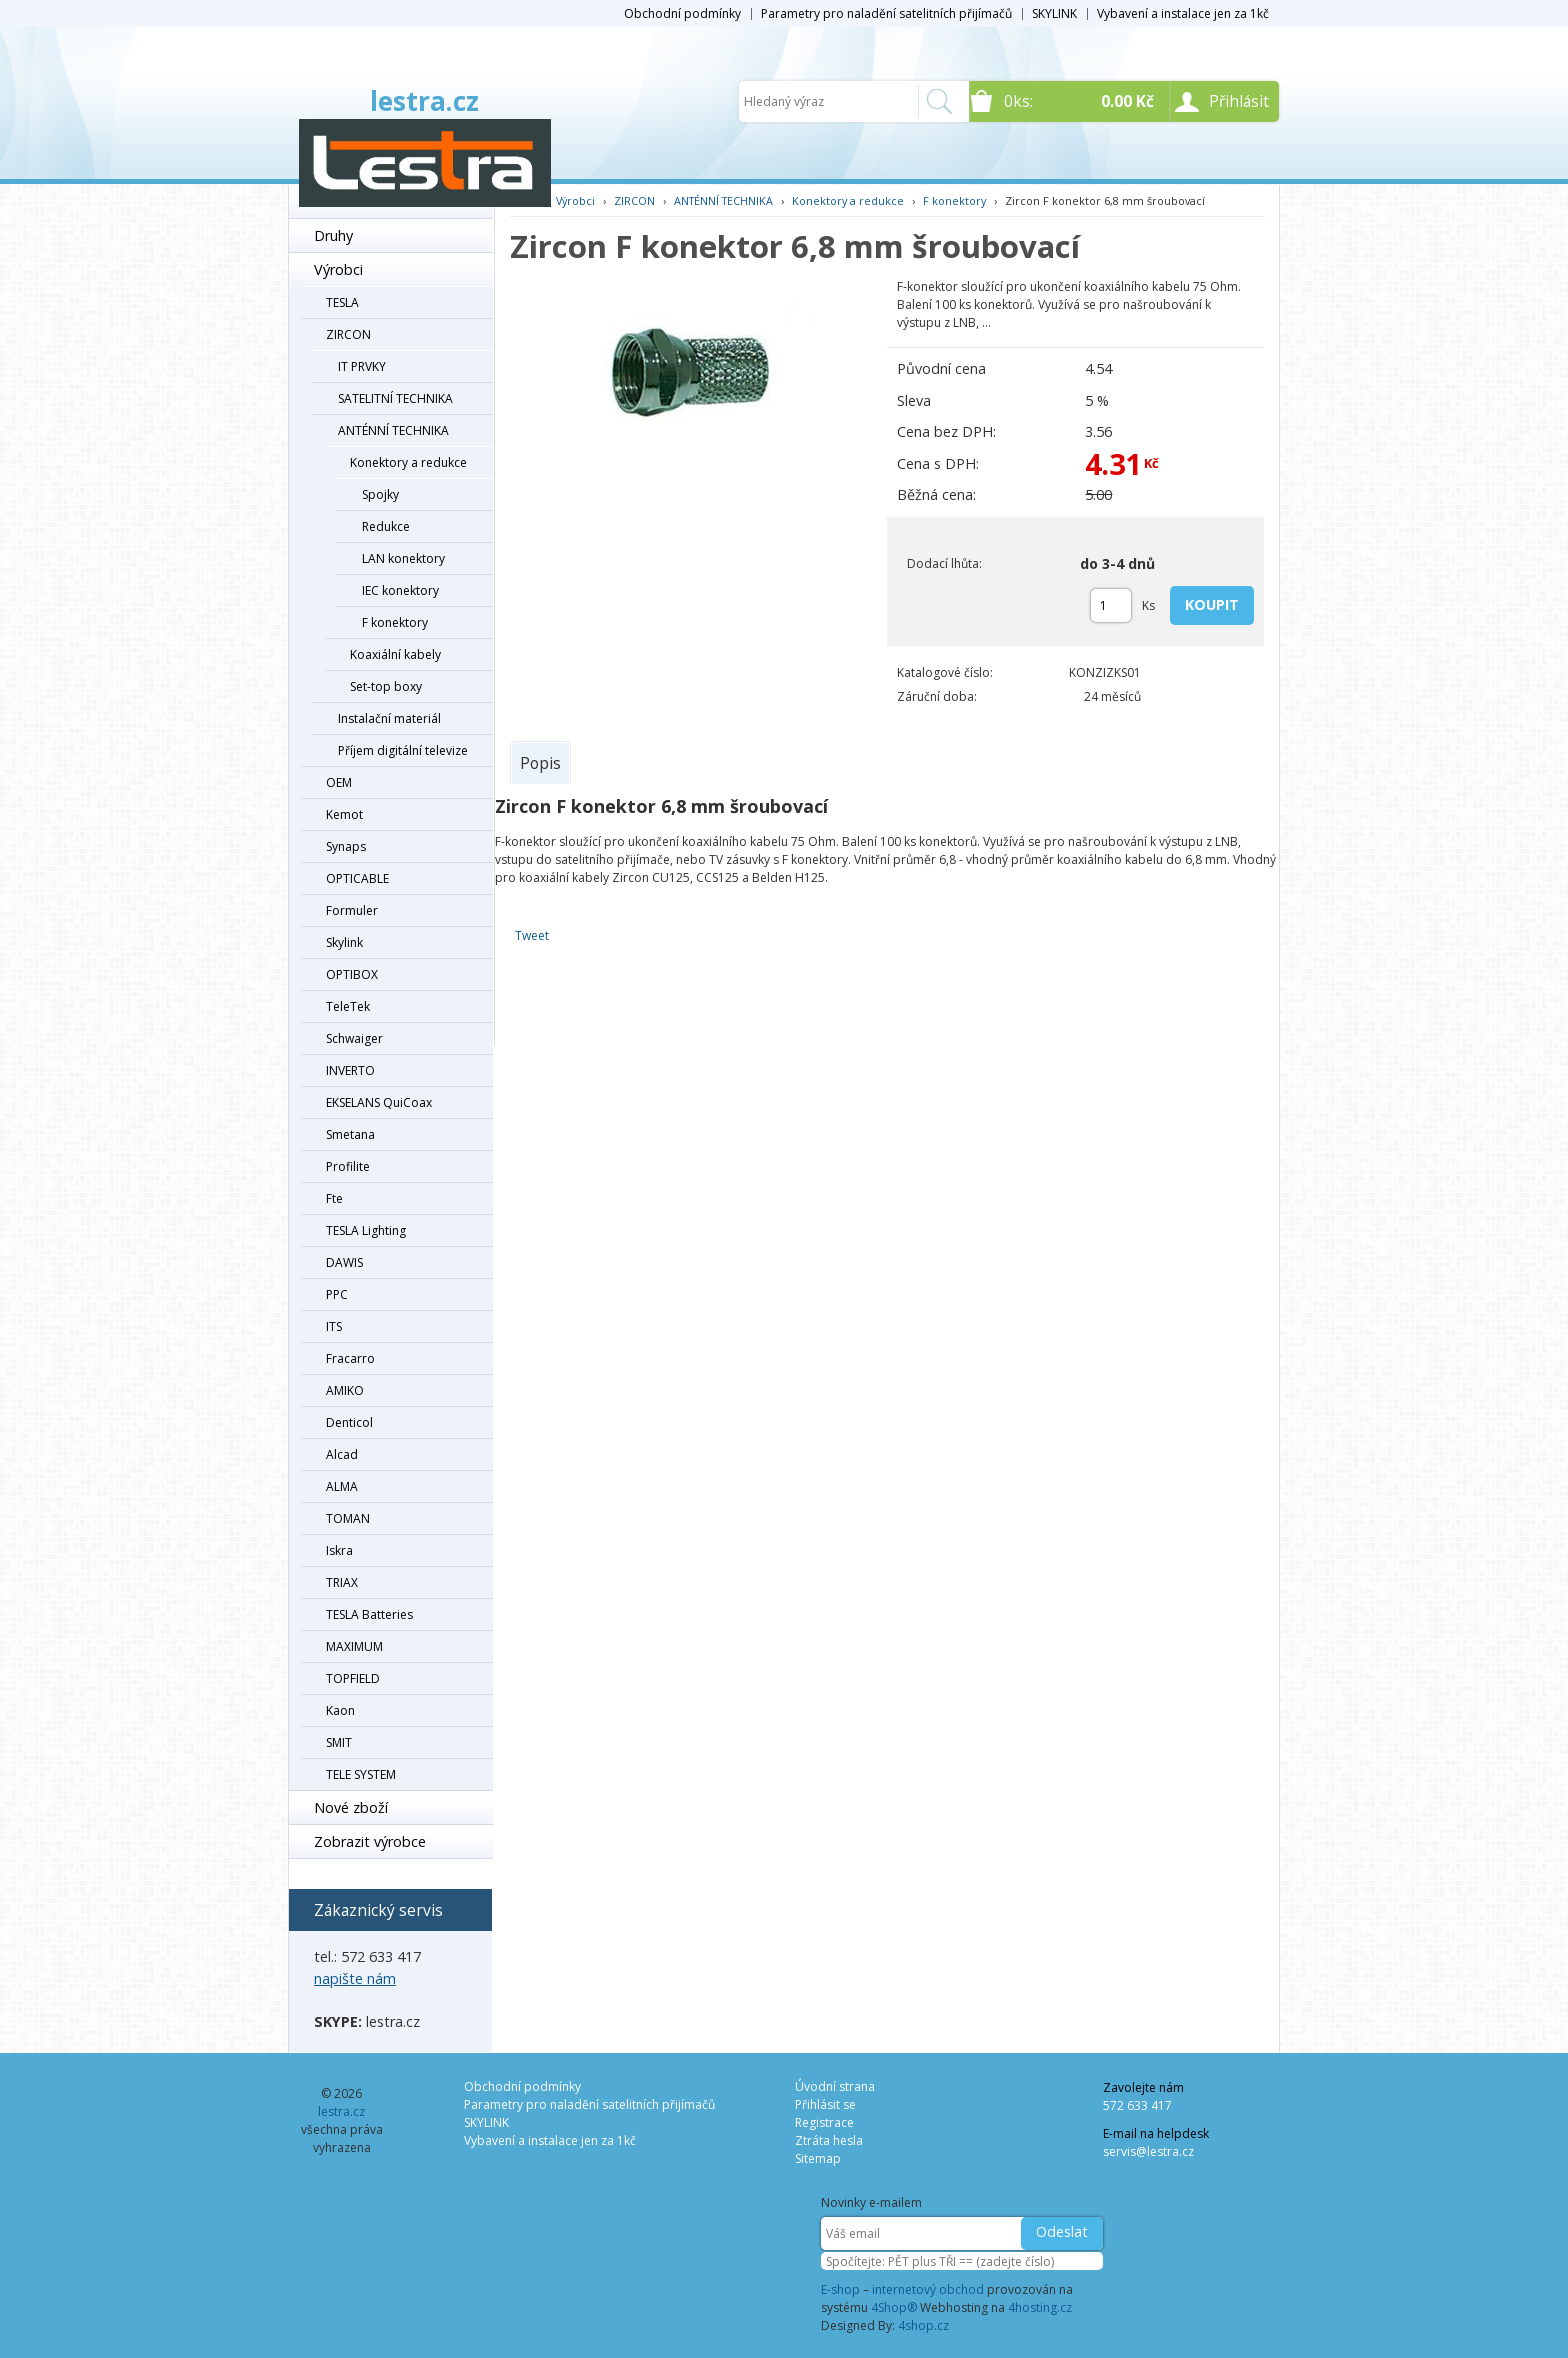 This screenshot has height=2358, width=1568. I want to click on 4shop.cz, so click(923, 2325).